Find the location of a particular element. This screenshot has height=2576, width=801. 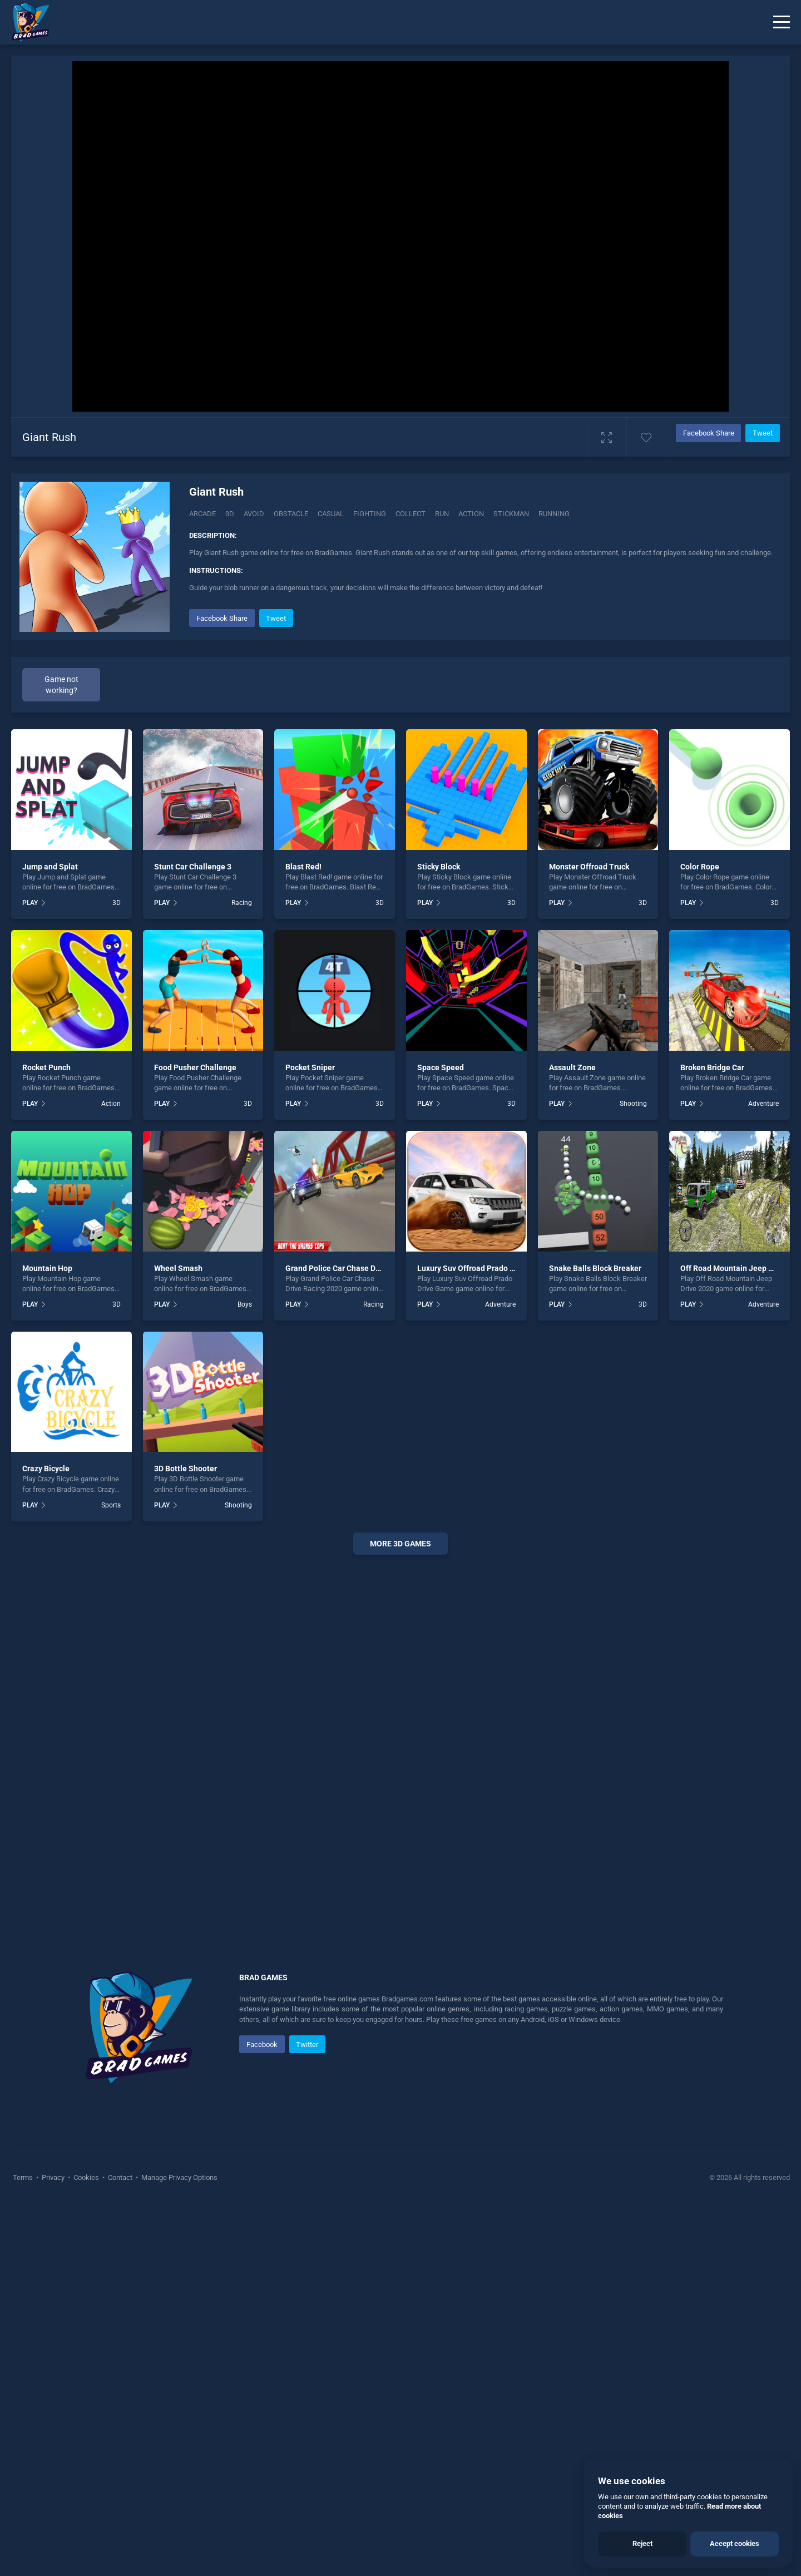

3D is located at coordinates (229, 514).